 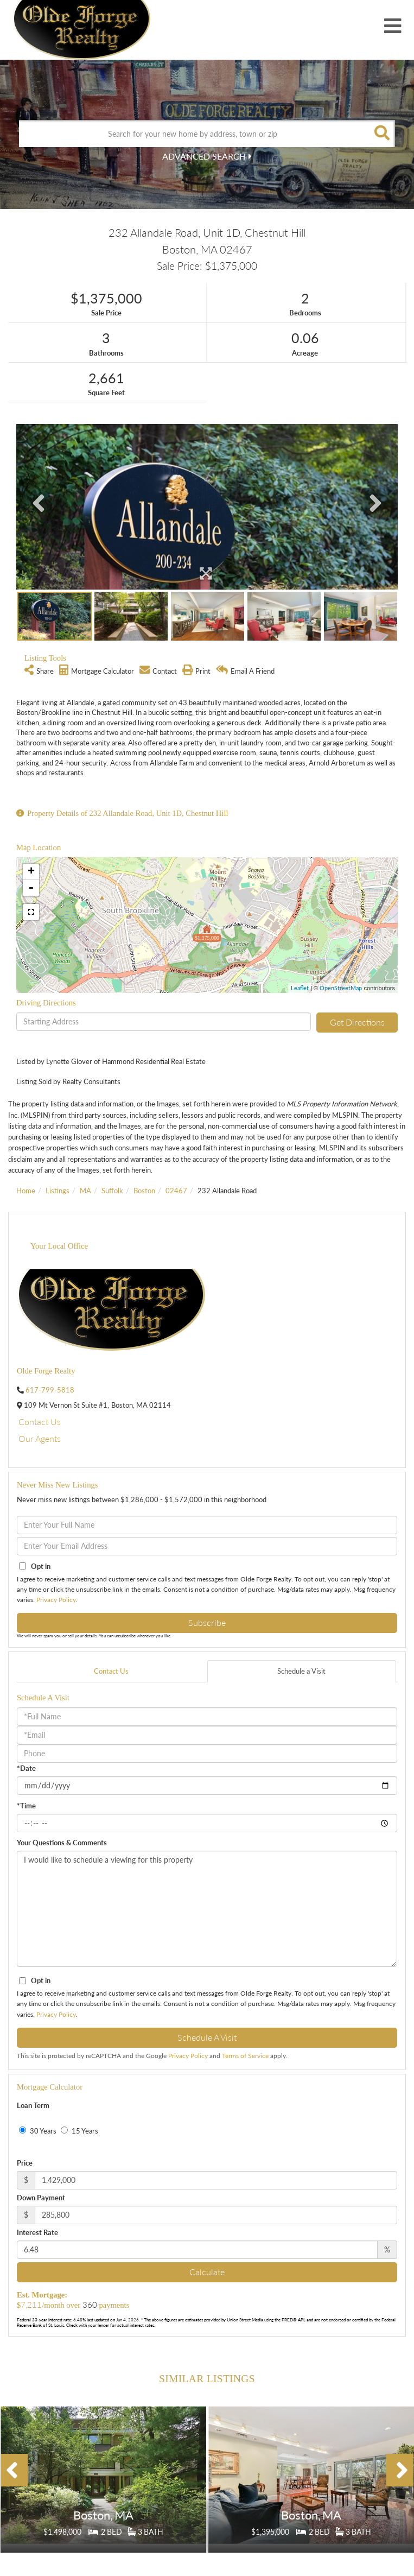 I want to click on Boston, so click(x=144, y=1190).